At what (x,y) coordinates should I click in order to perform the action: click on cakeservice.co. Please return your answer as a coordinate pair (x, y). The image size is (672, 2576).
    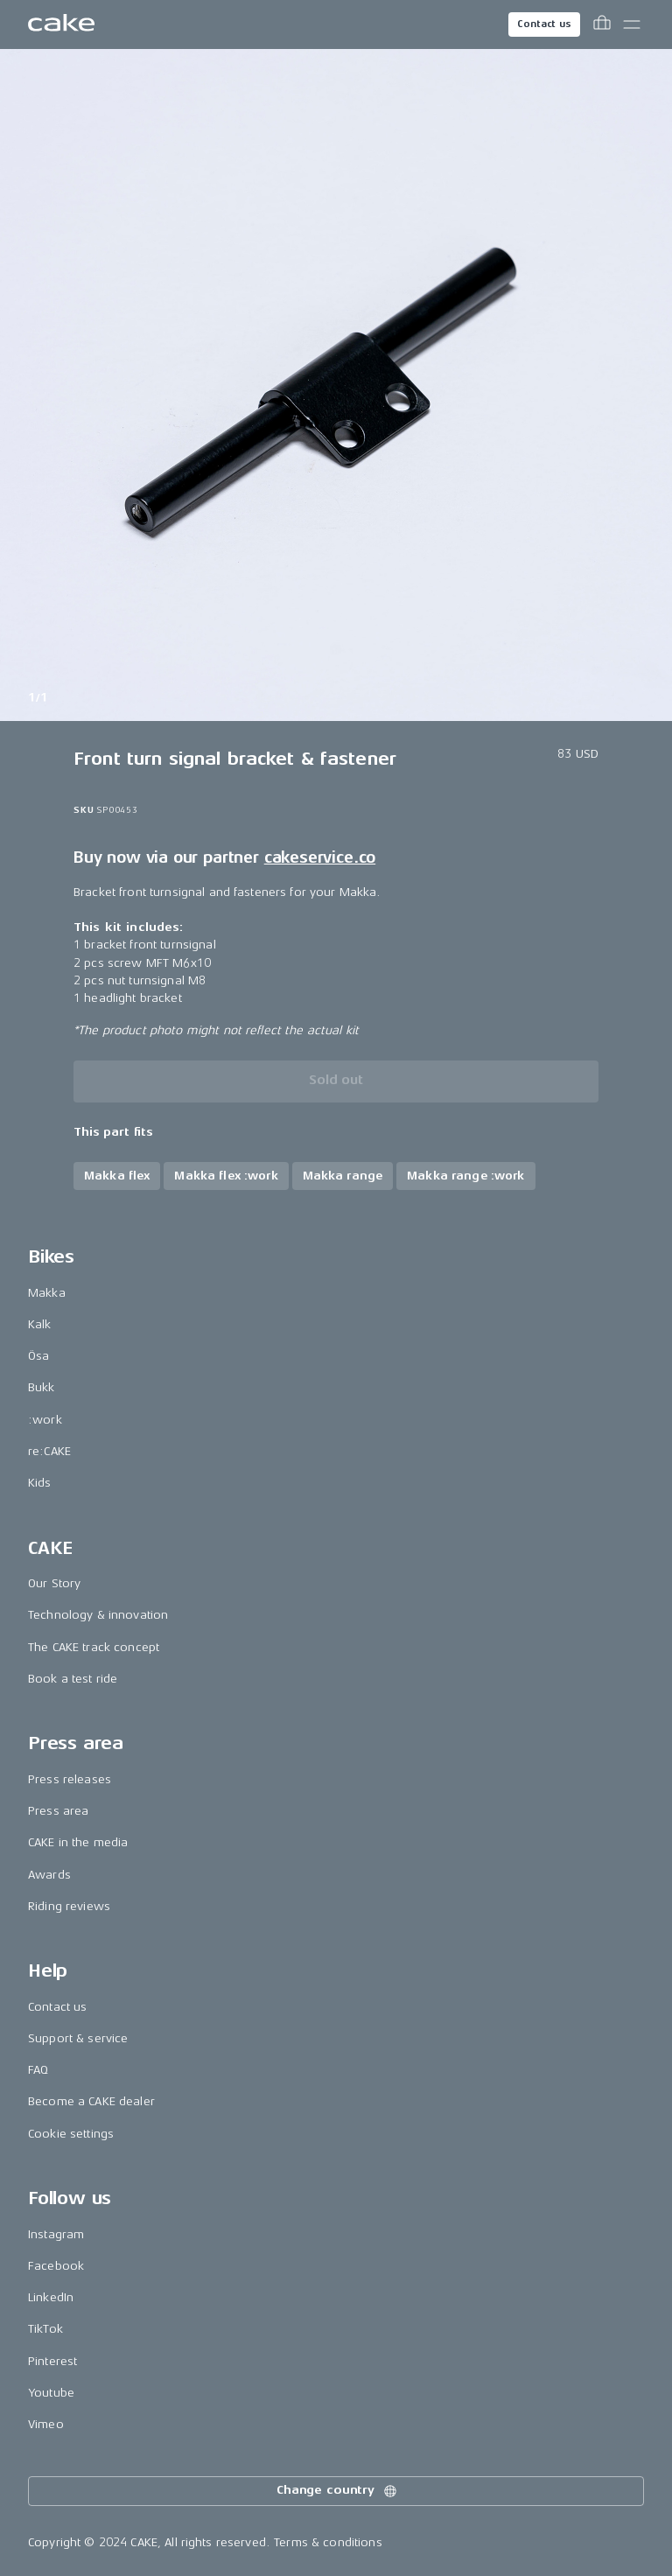
    Looking at the image, I should click on (319, 857).